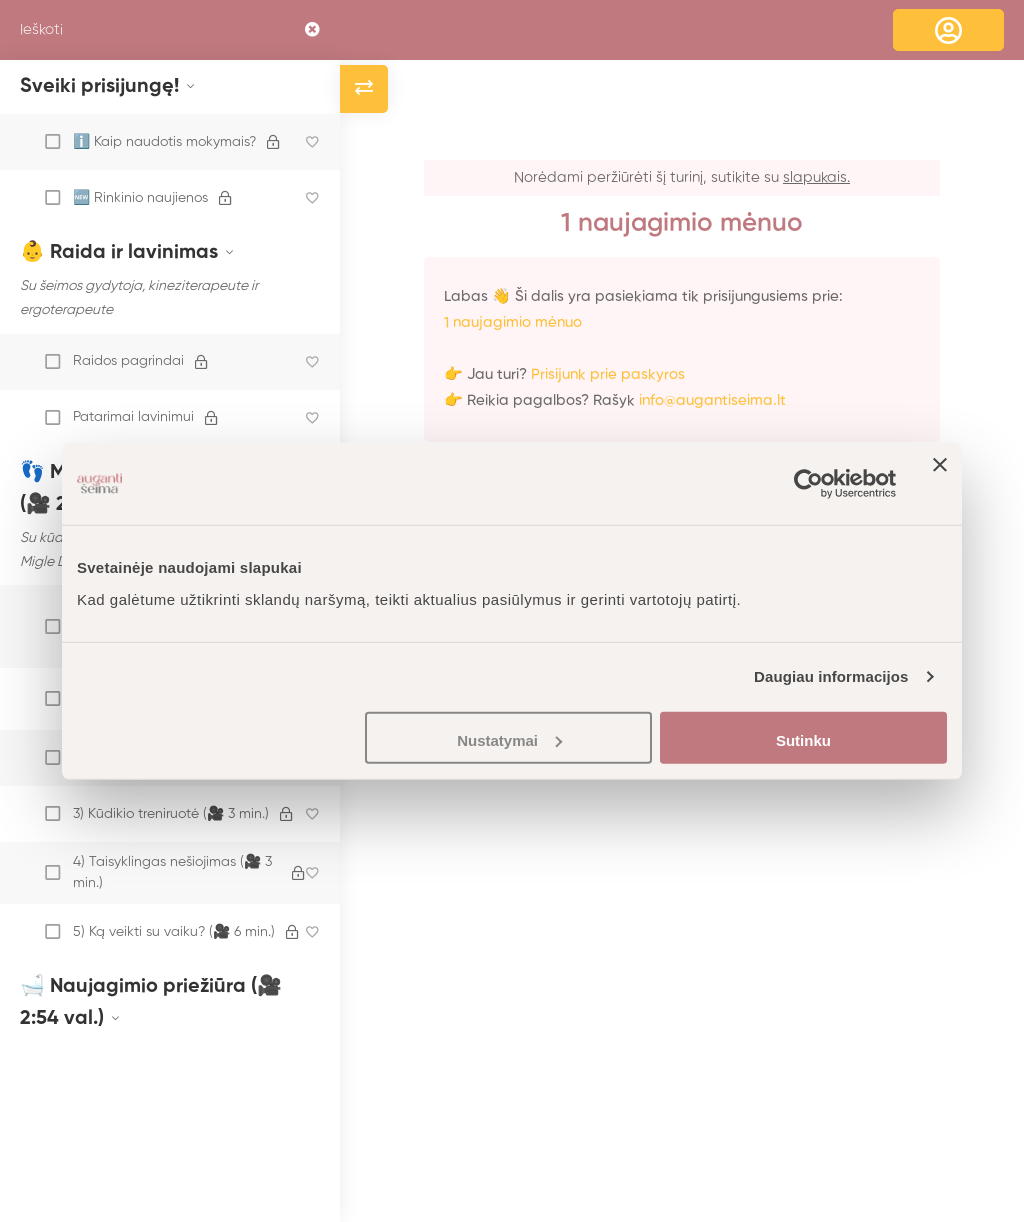 The width and height of the screenshot is (1024, 1222). Describe the element at coordinates (816, 177) in the screenshot. I see `slapukais.` at that location.